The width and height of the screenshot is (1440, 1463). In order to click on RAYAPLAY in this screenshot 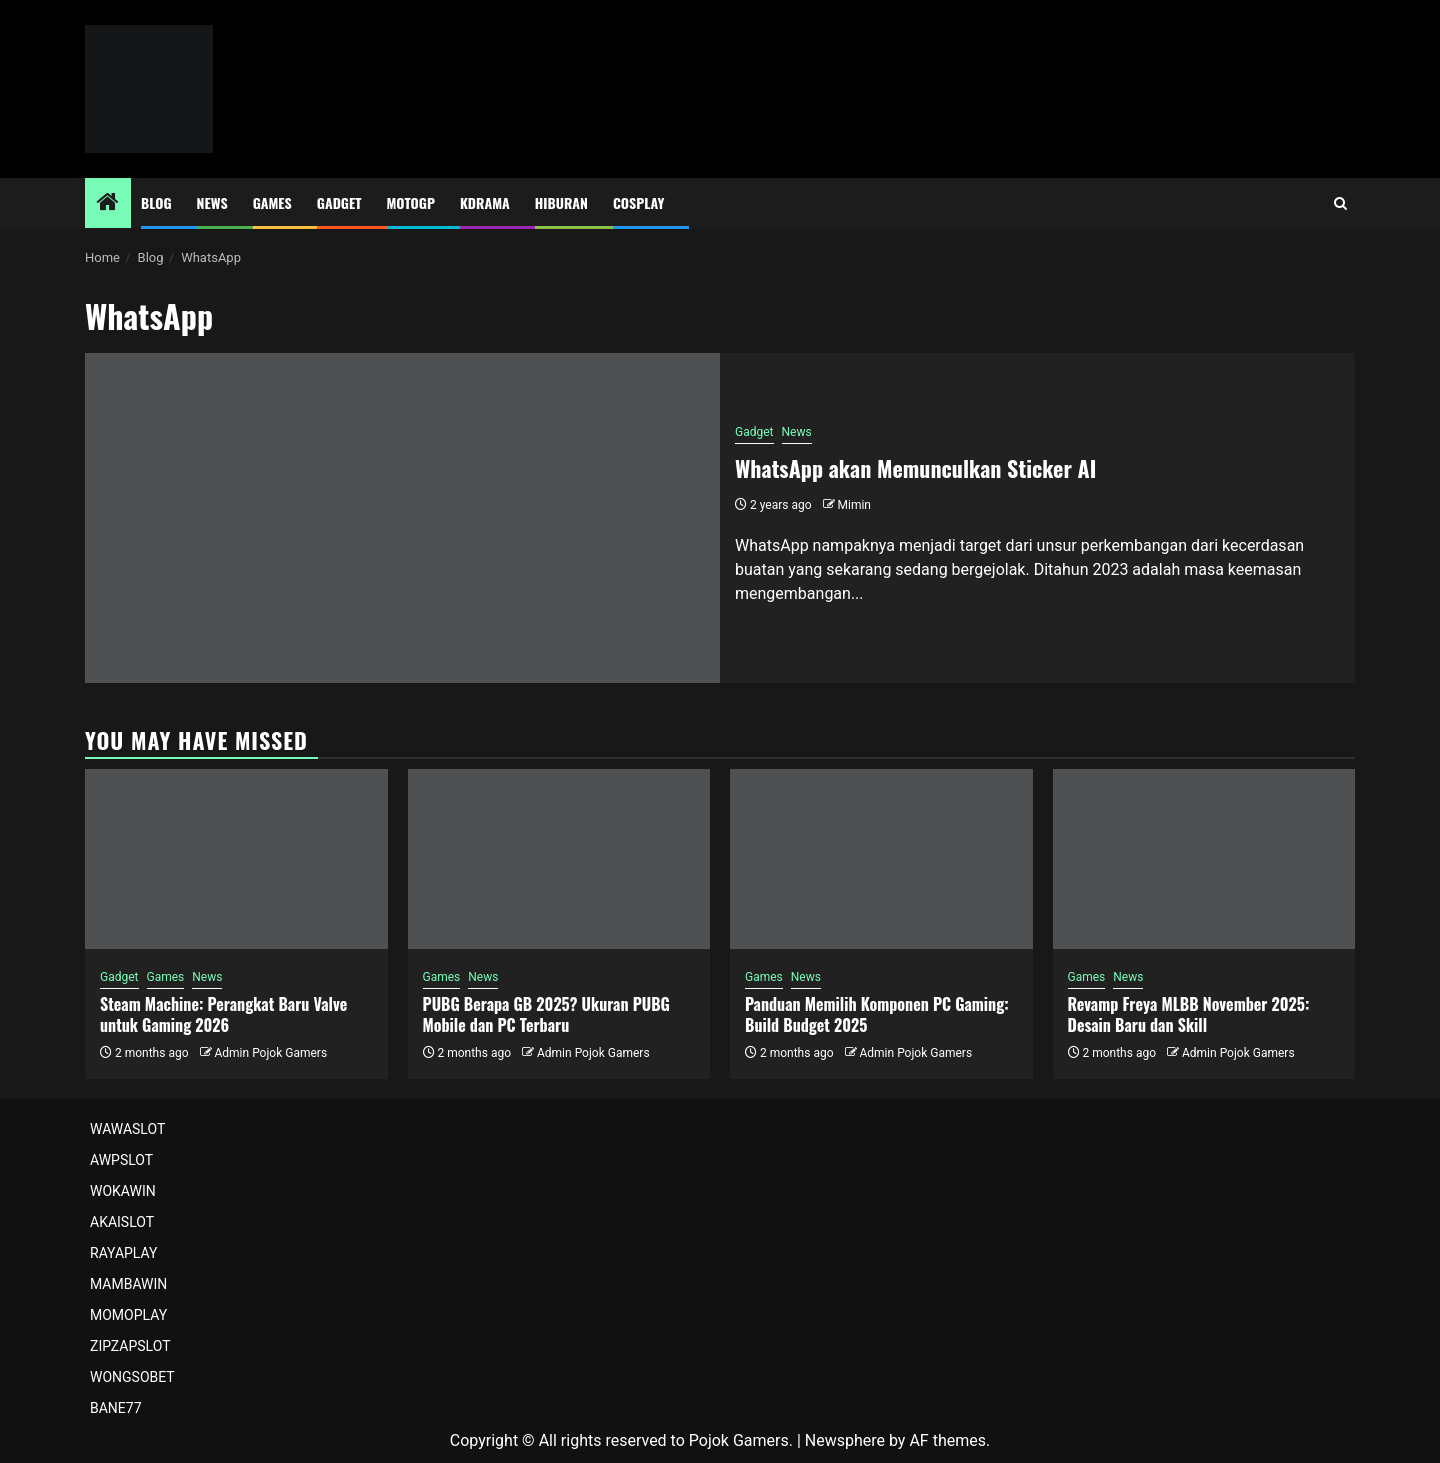, I will do `click(123, 1253)`.